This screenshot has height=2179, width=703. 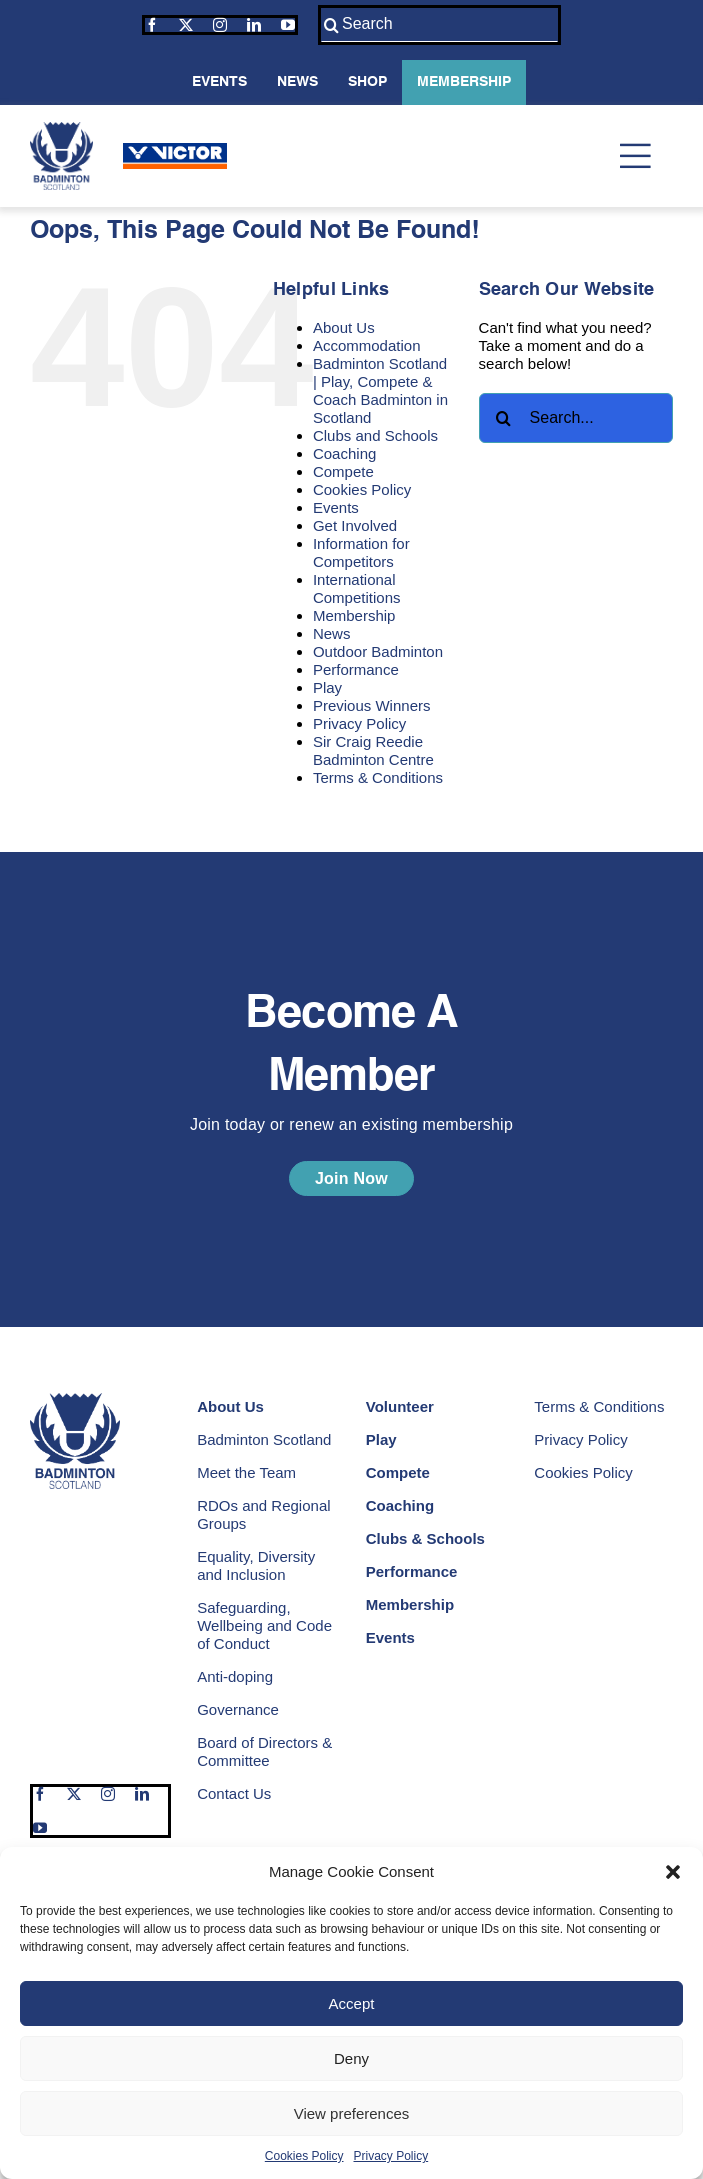 I want to click on Accommodation, so click(x=367, y=345).